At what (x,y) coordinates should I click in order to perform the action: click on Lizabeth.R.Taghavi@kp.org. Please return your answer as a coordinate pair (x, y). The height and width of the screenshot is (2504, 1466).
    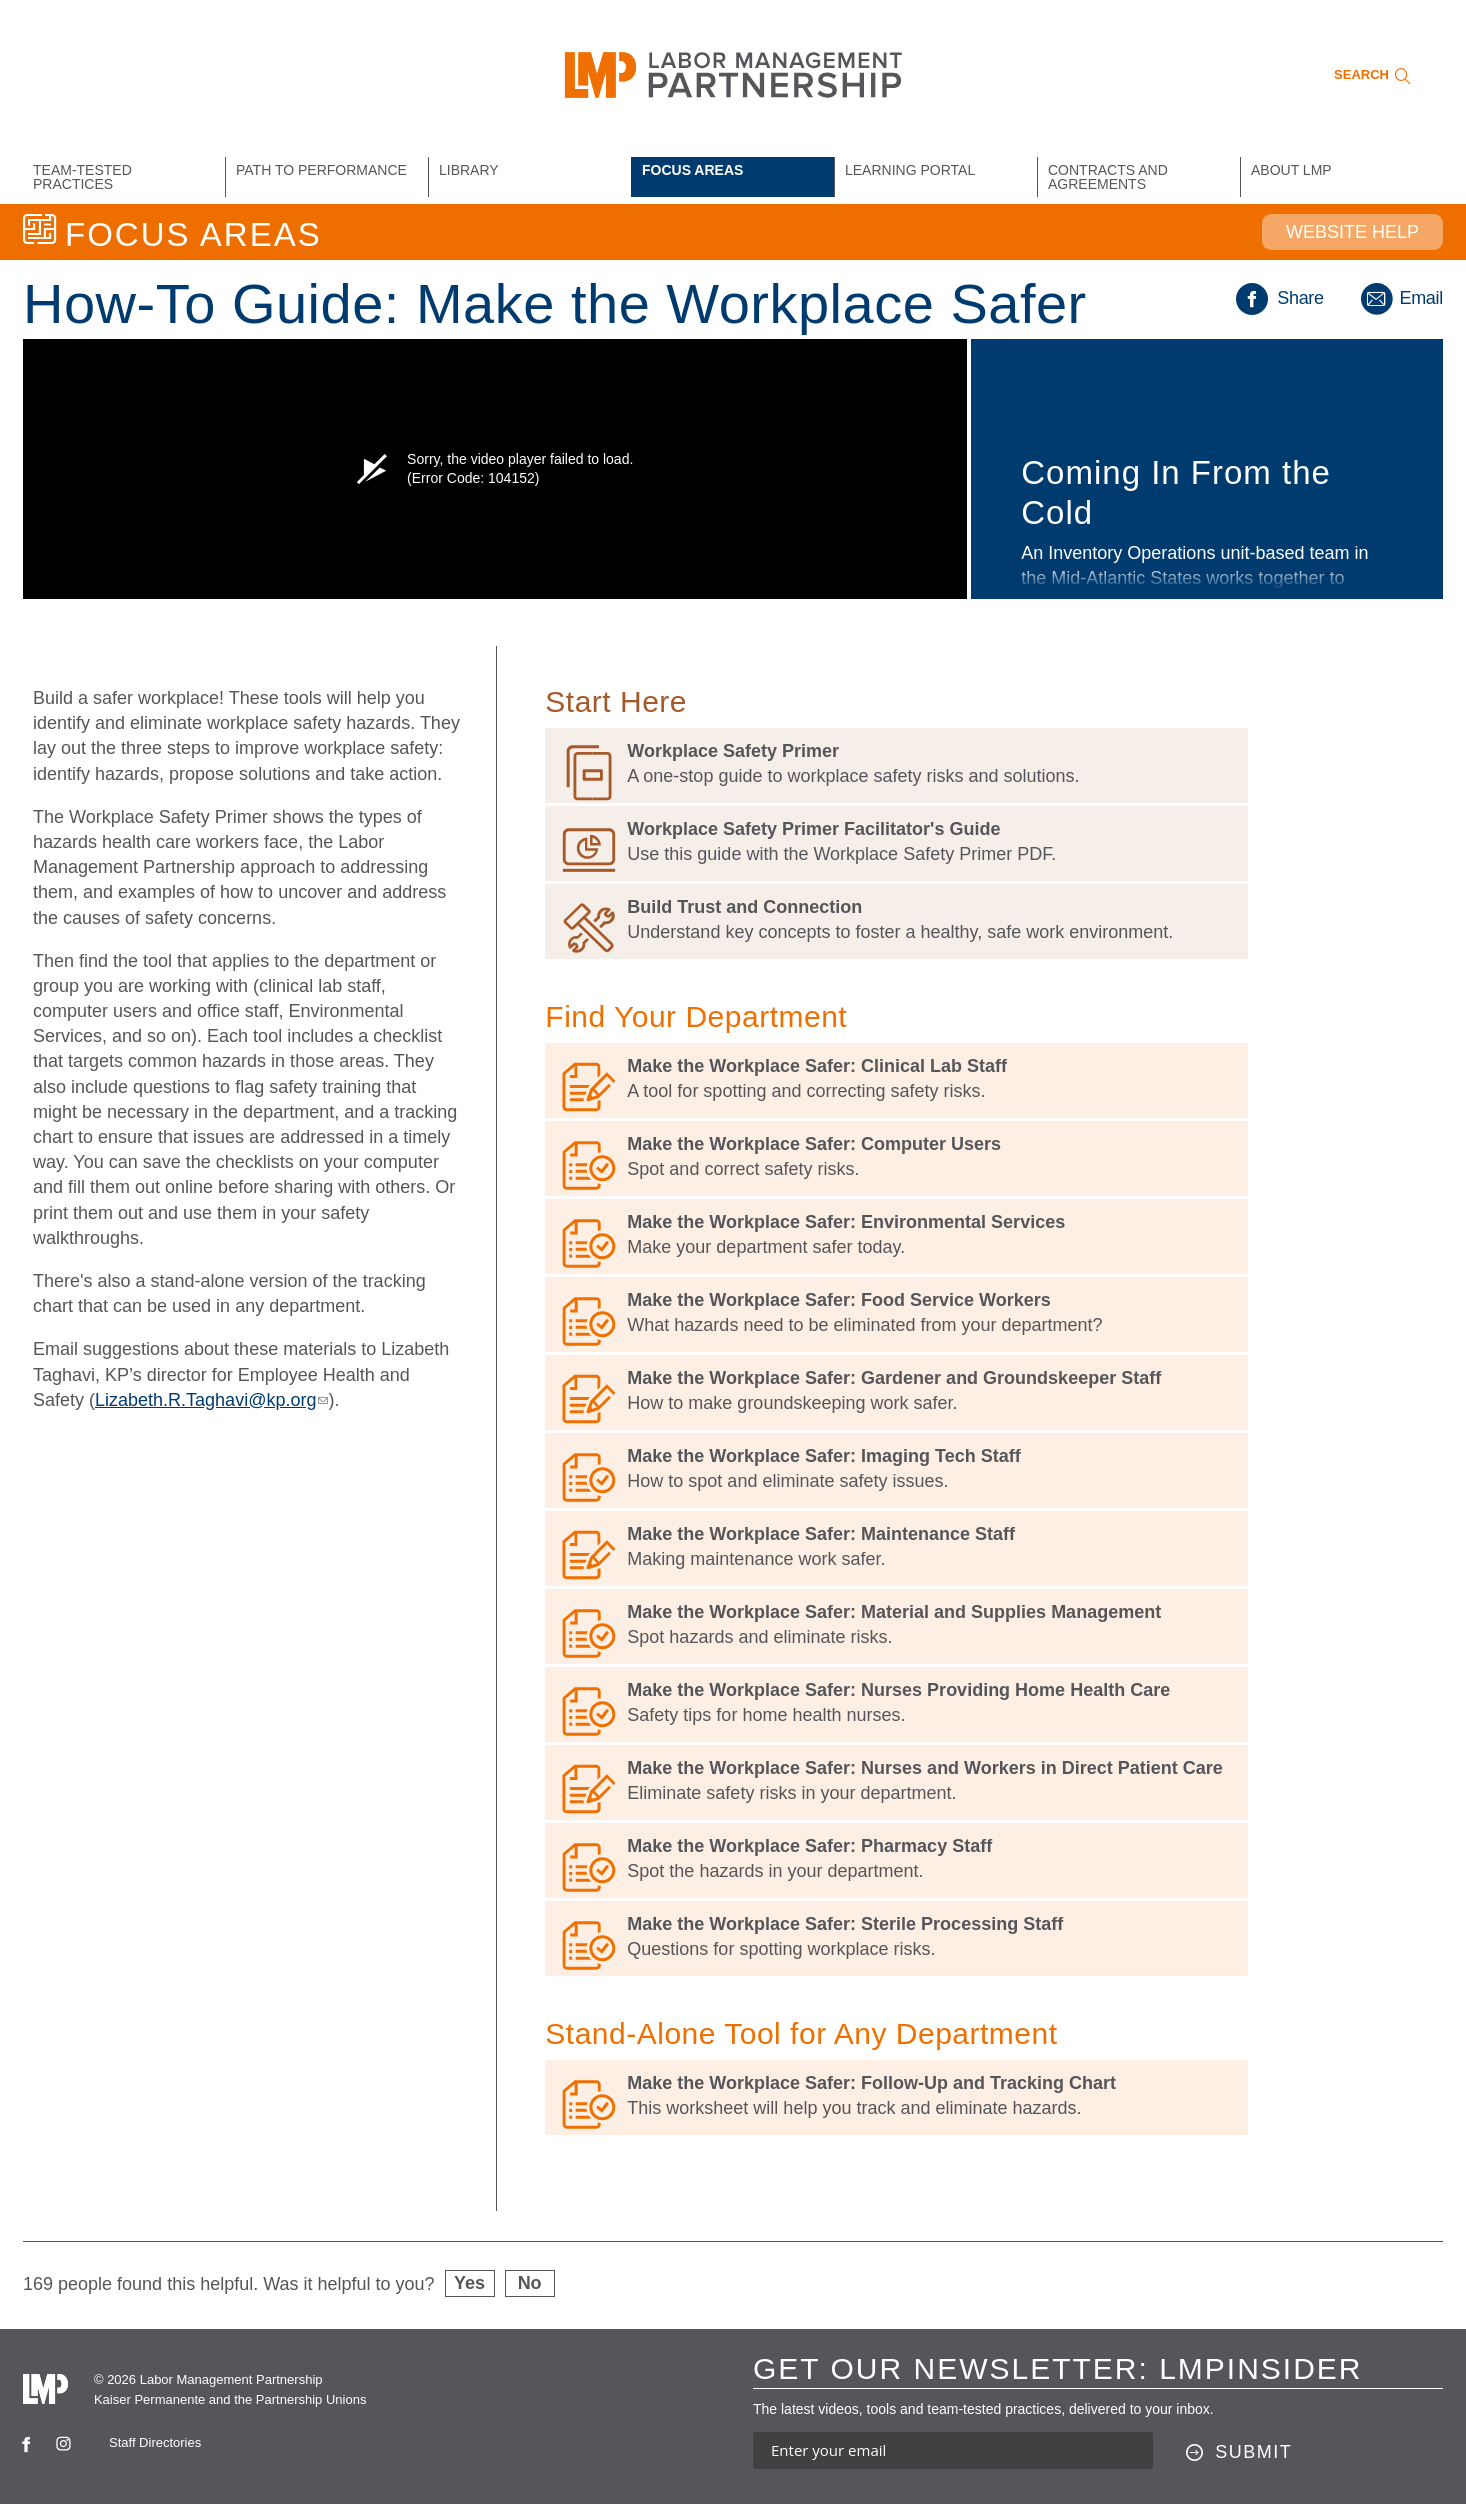
    Looking at the image, I should click on (211, 1400).